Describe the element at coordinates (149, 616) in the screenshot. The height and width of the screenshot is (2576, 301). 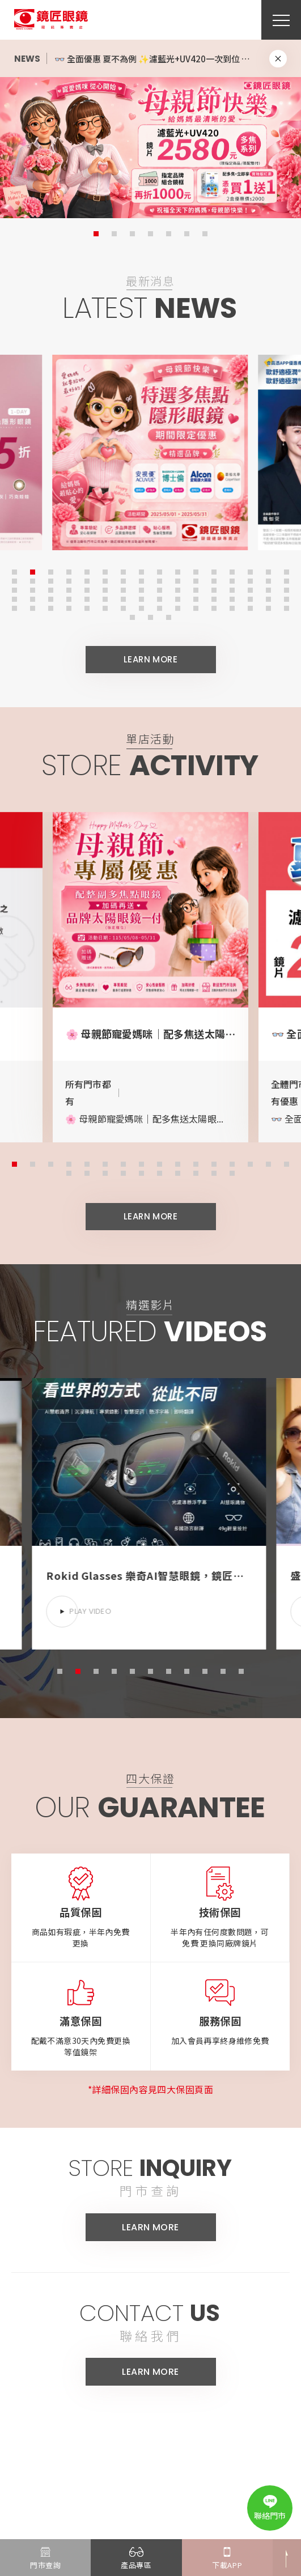
I see `82 [button]` at that location.